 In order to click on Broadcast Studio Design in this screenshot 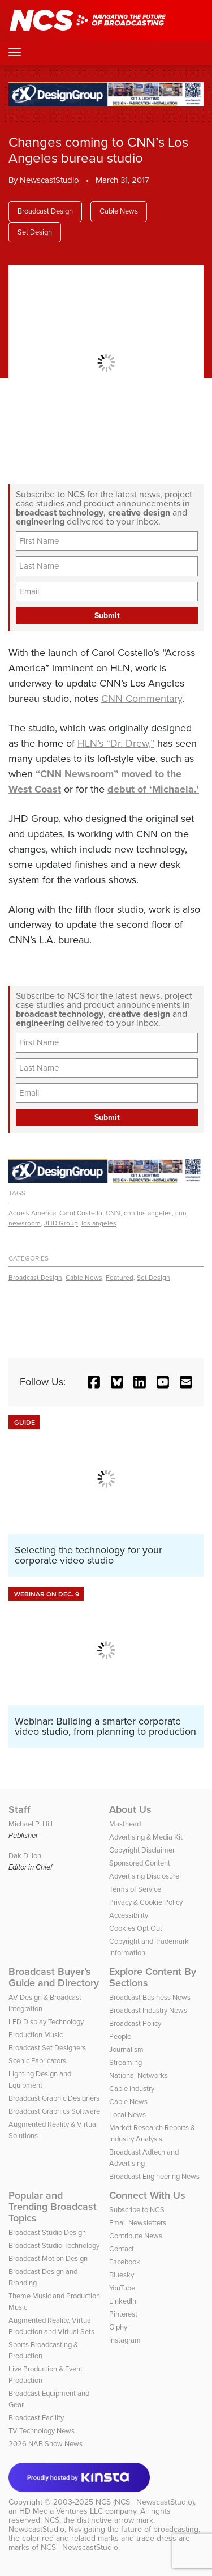, I will do `click(47, 2232)`.